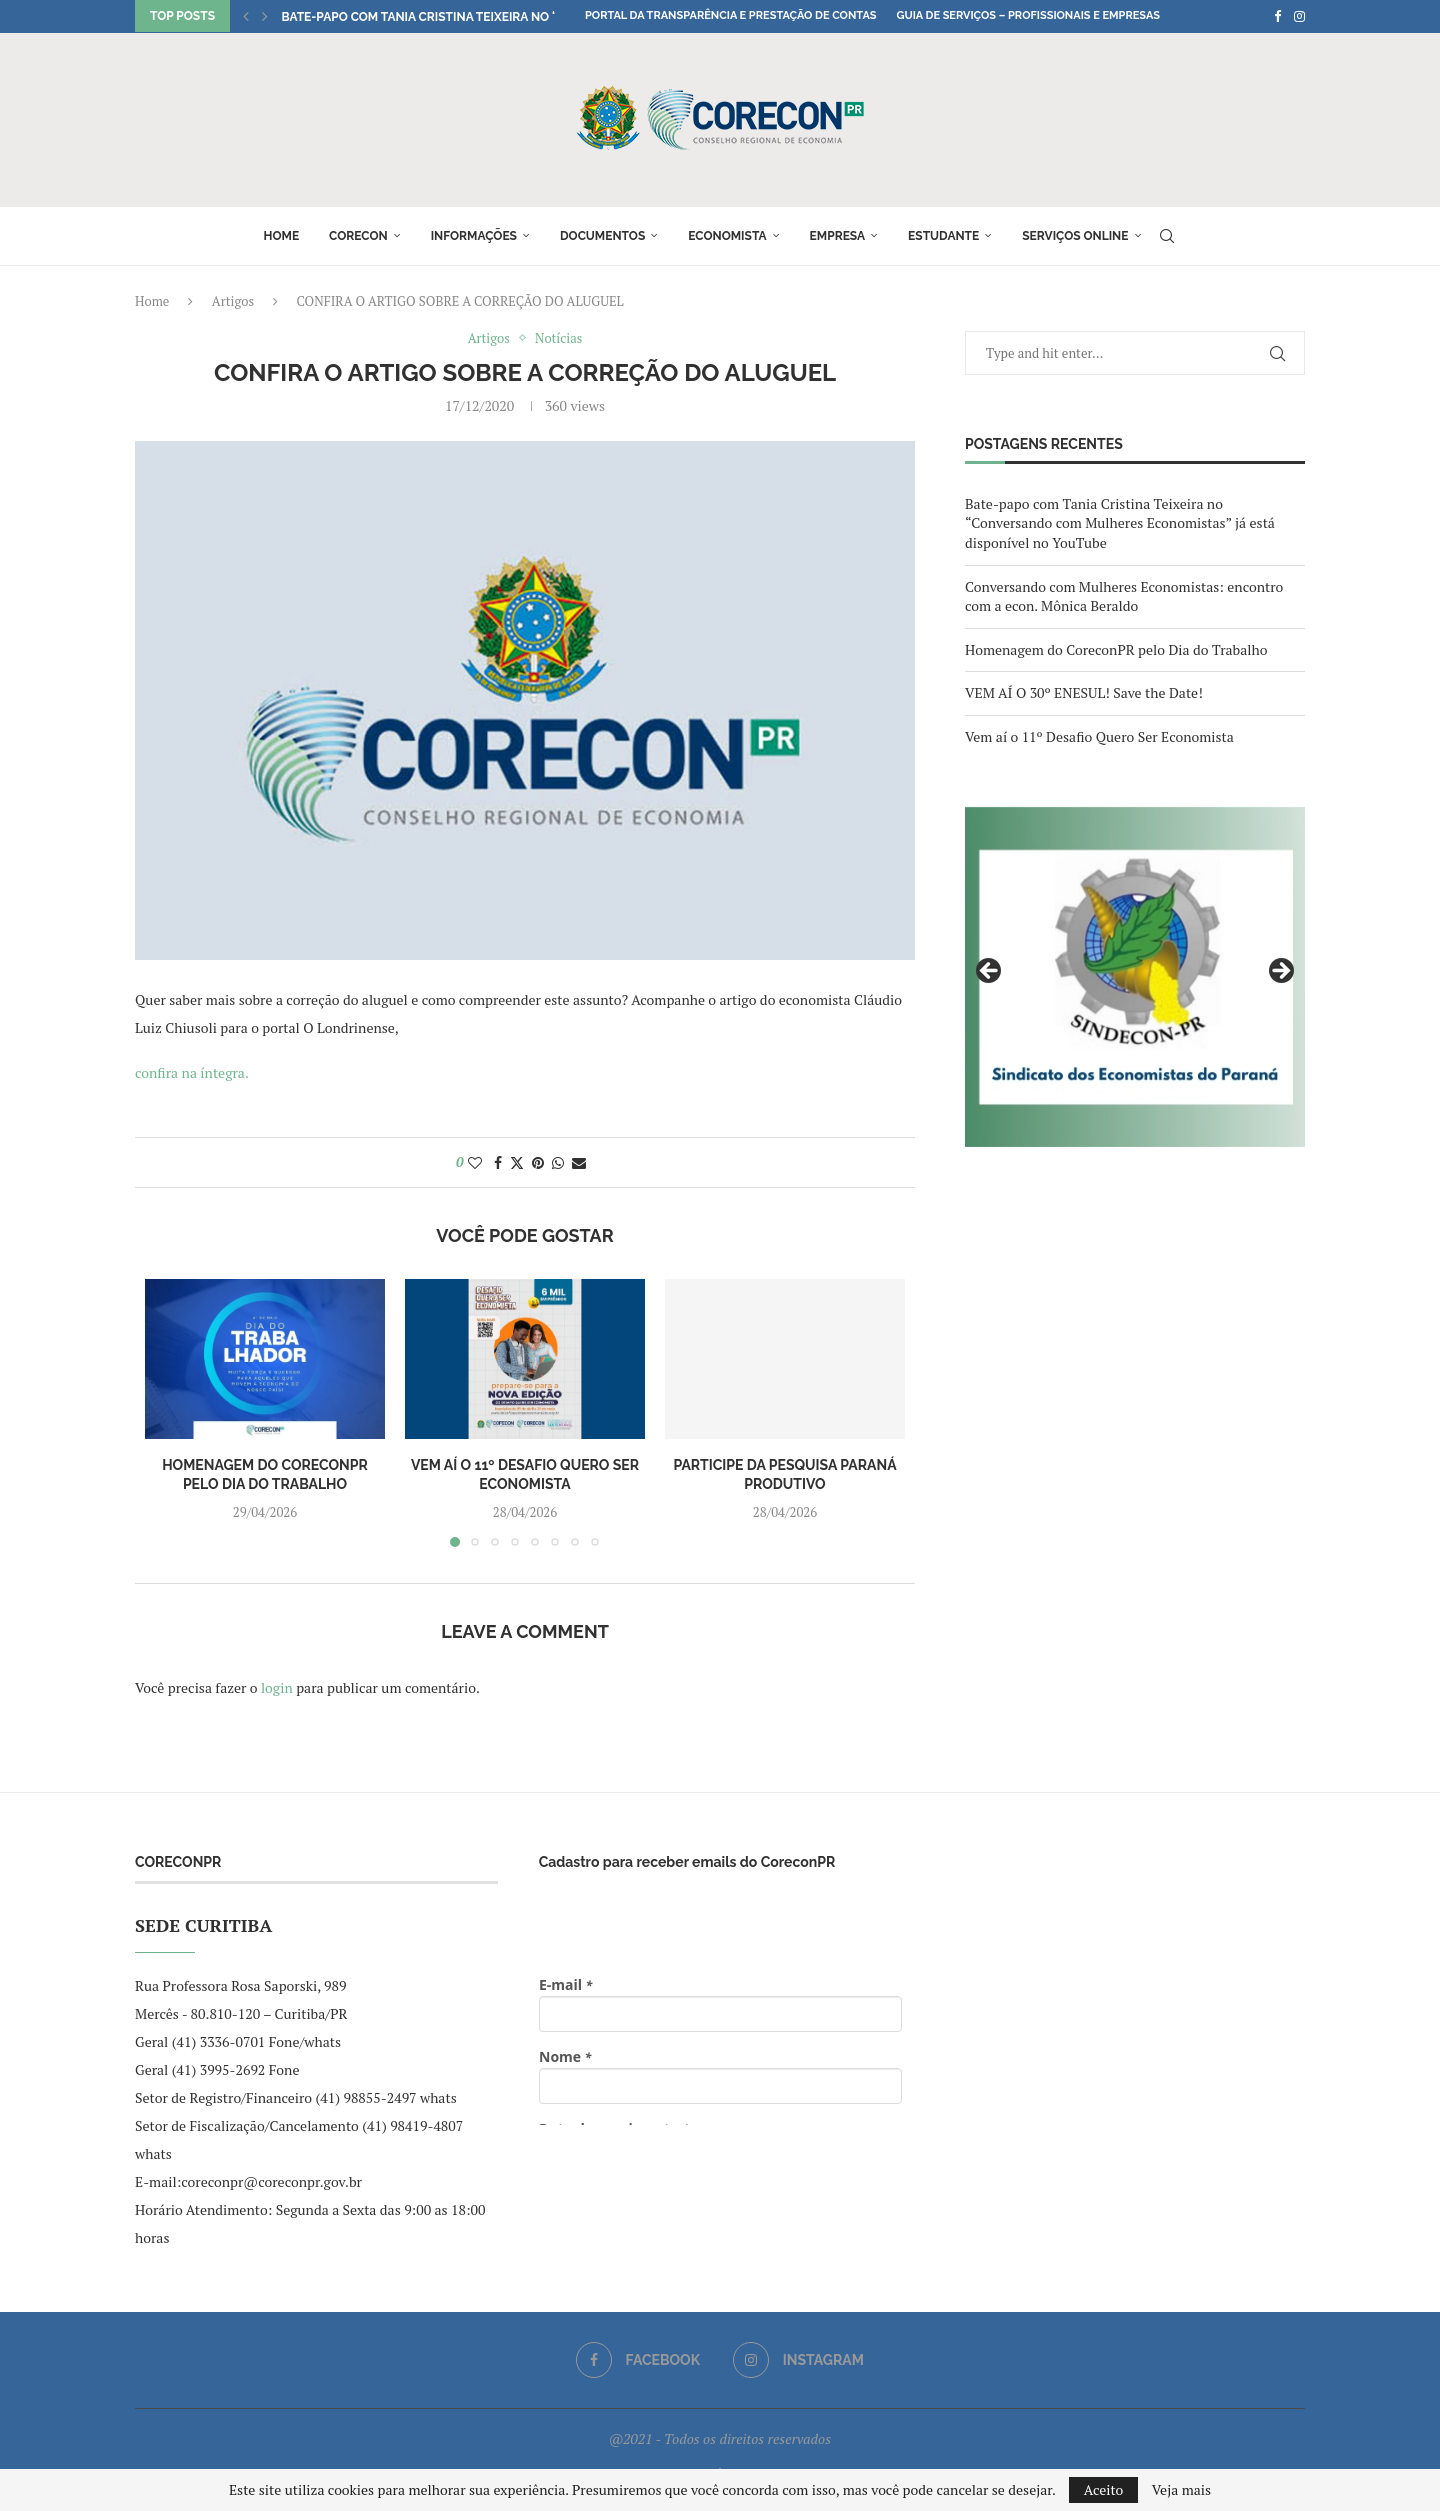 The width and height of the screenshot is (1440, 2511). What do you see at coordinates (1075, 236) in the screenshot?
I see `Serviços online` at bounding box center [1075, 236].